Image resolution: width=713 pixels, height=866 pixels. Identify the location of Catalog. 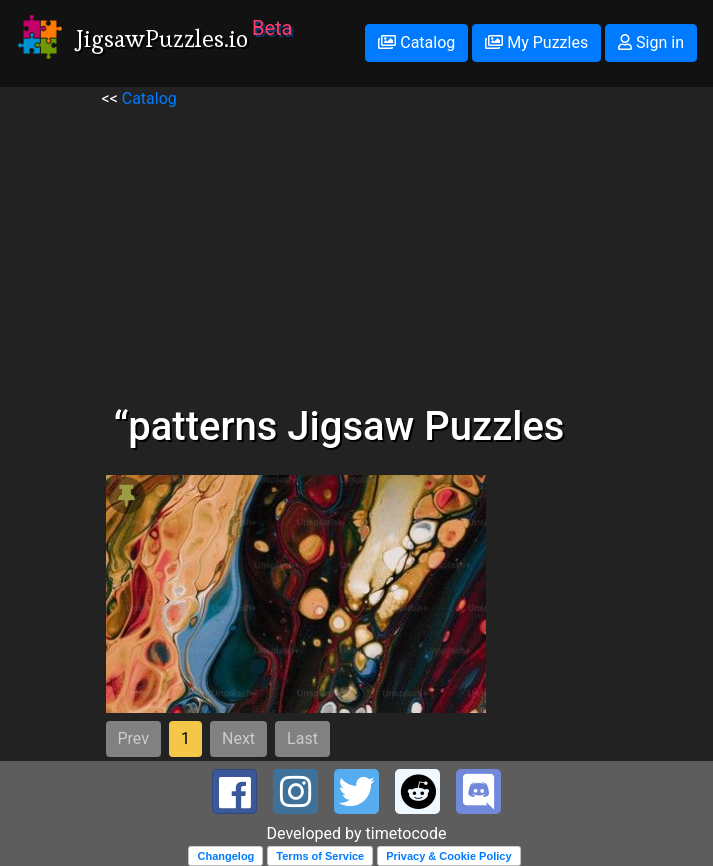
(416, 42).